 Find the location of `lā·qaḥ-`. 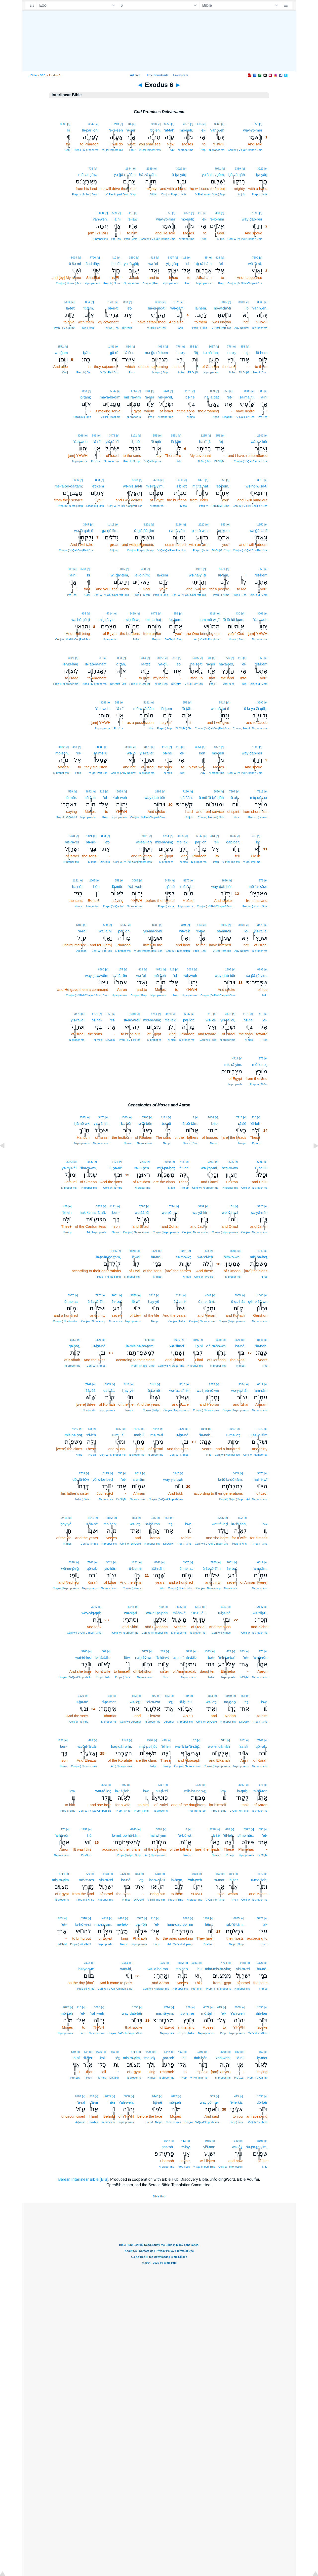

lā·qaḥ- is located at coordinates (243, 1791).